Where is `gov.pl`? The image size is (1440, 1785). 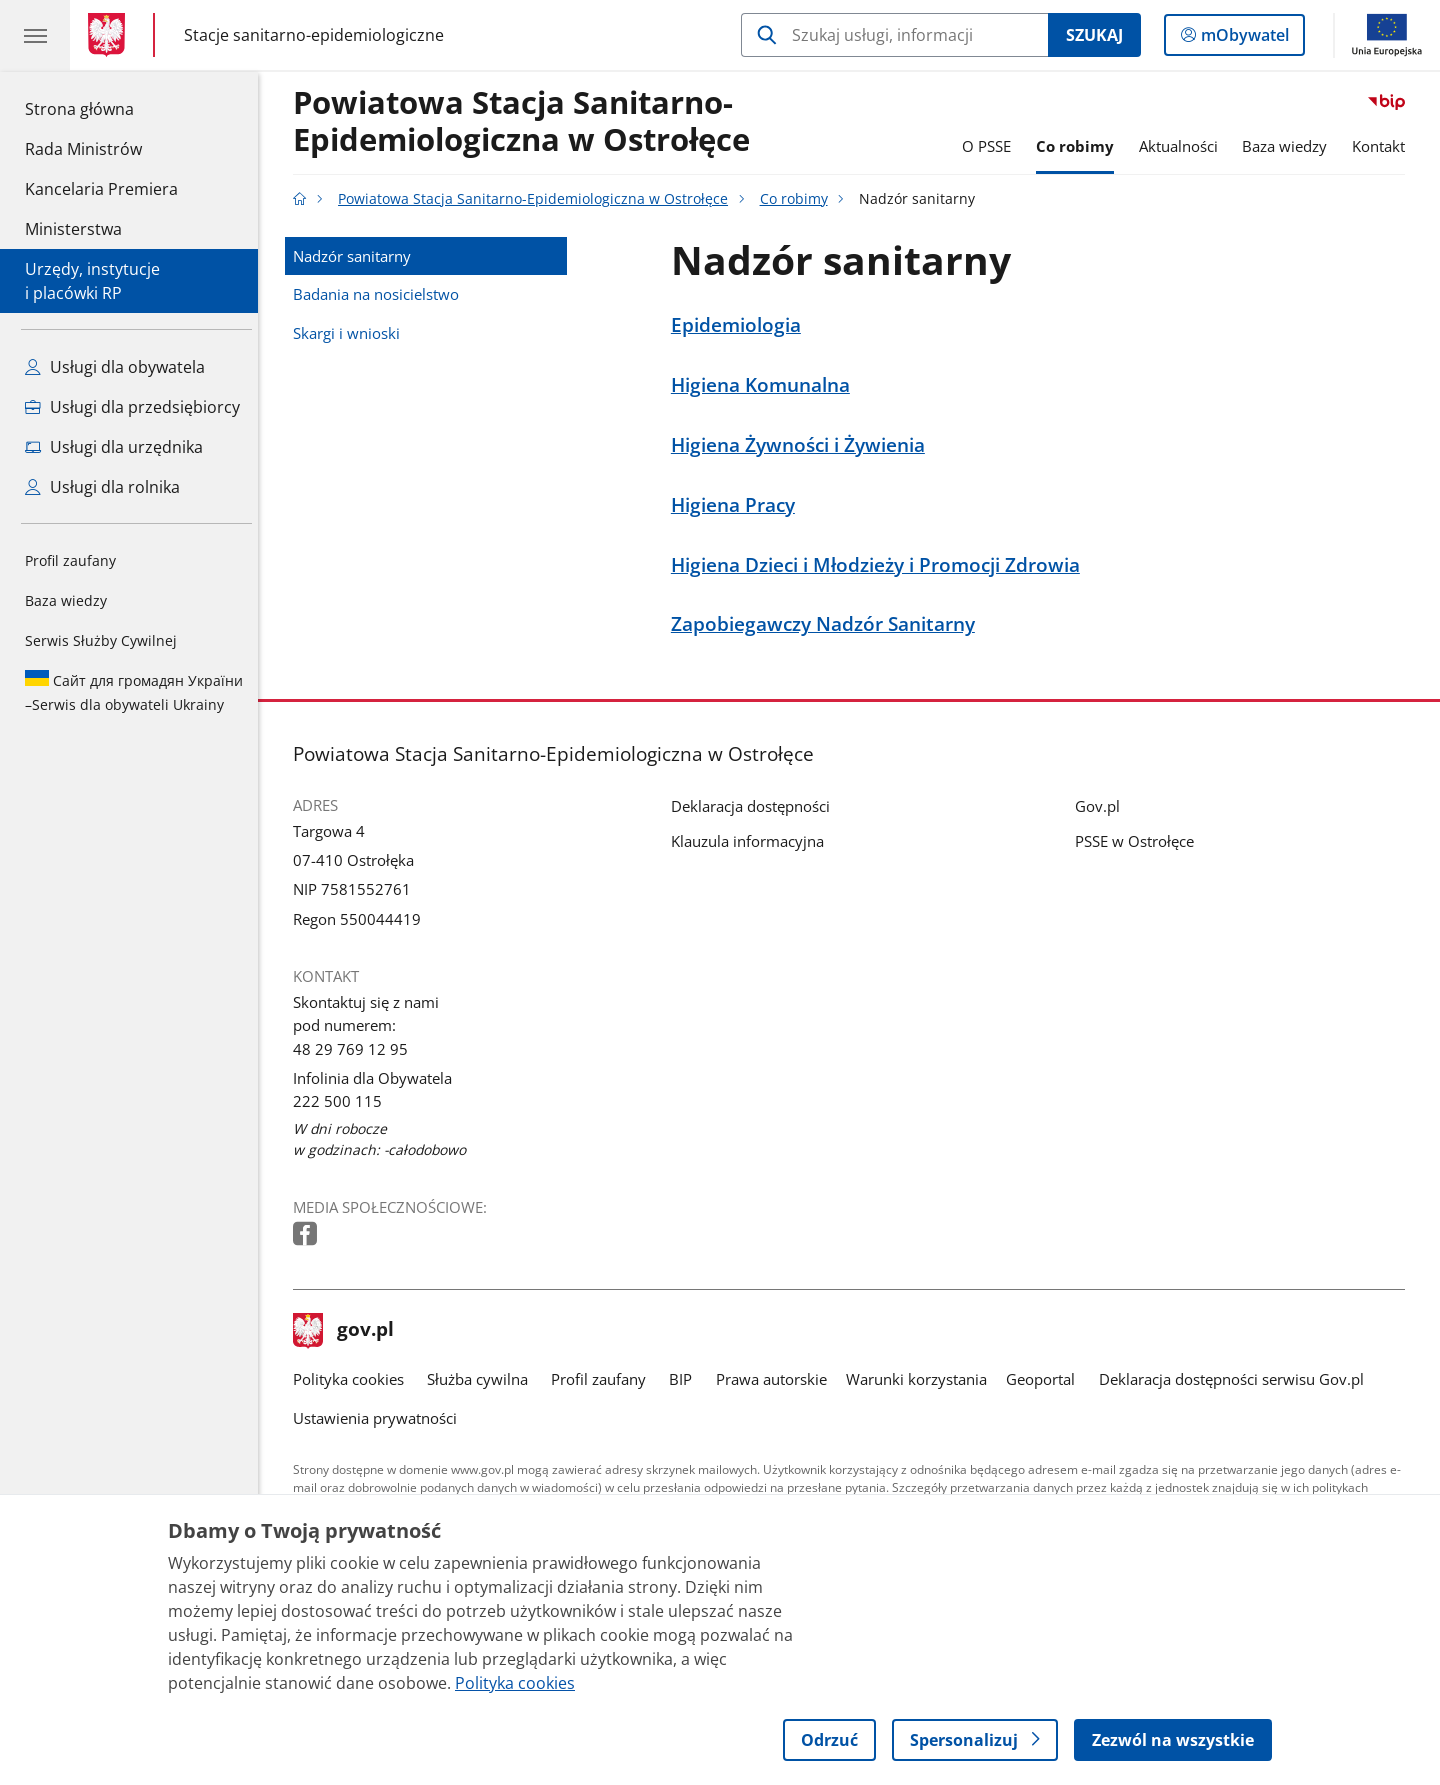 gov.pl is located at coordinates (349, 1331).